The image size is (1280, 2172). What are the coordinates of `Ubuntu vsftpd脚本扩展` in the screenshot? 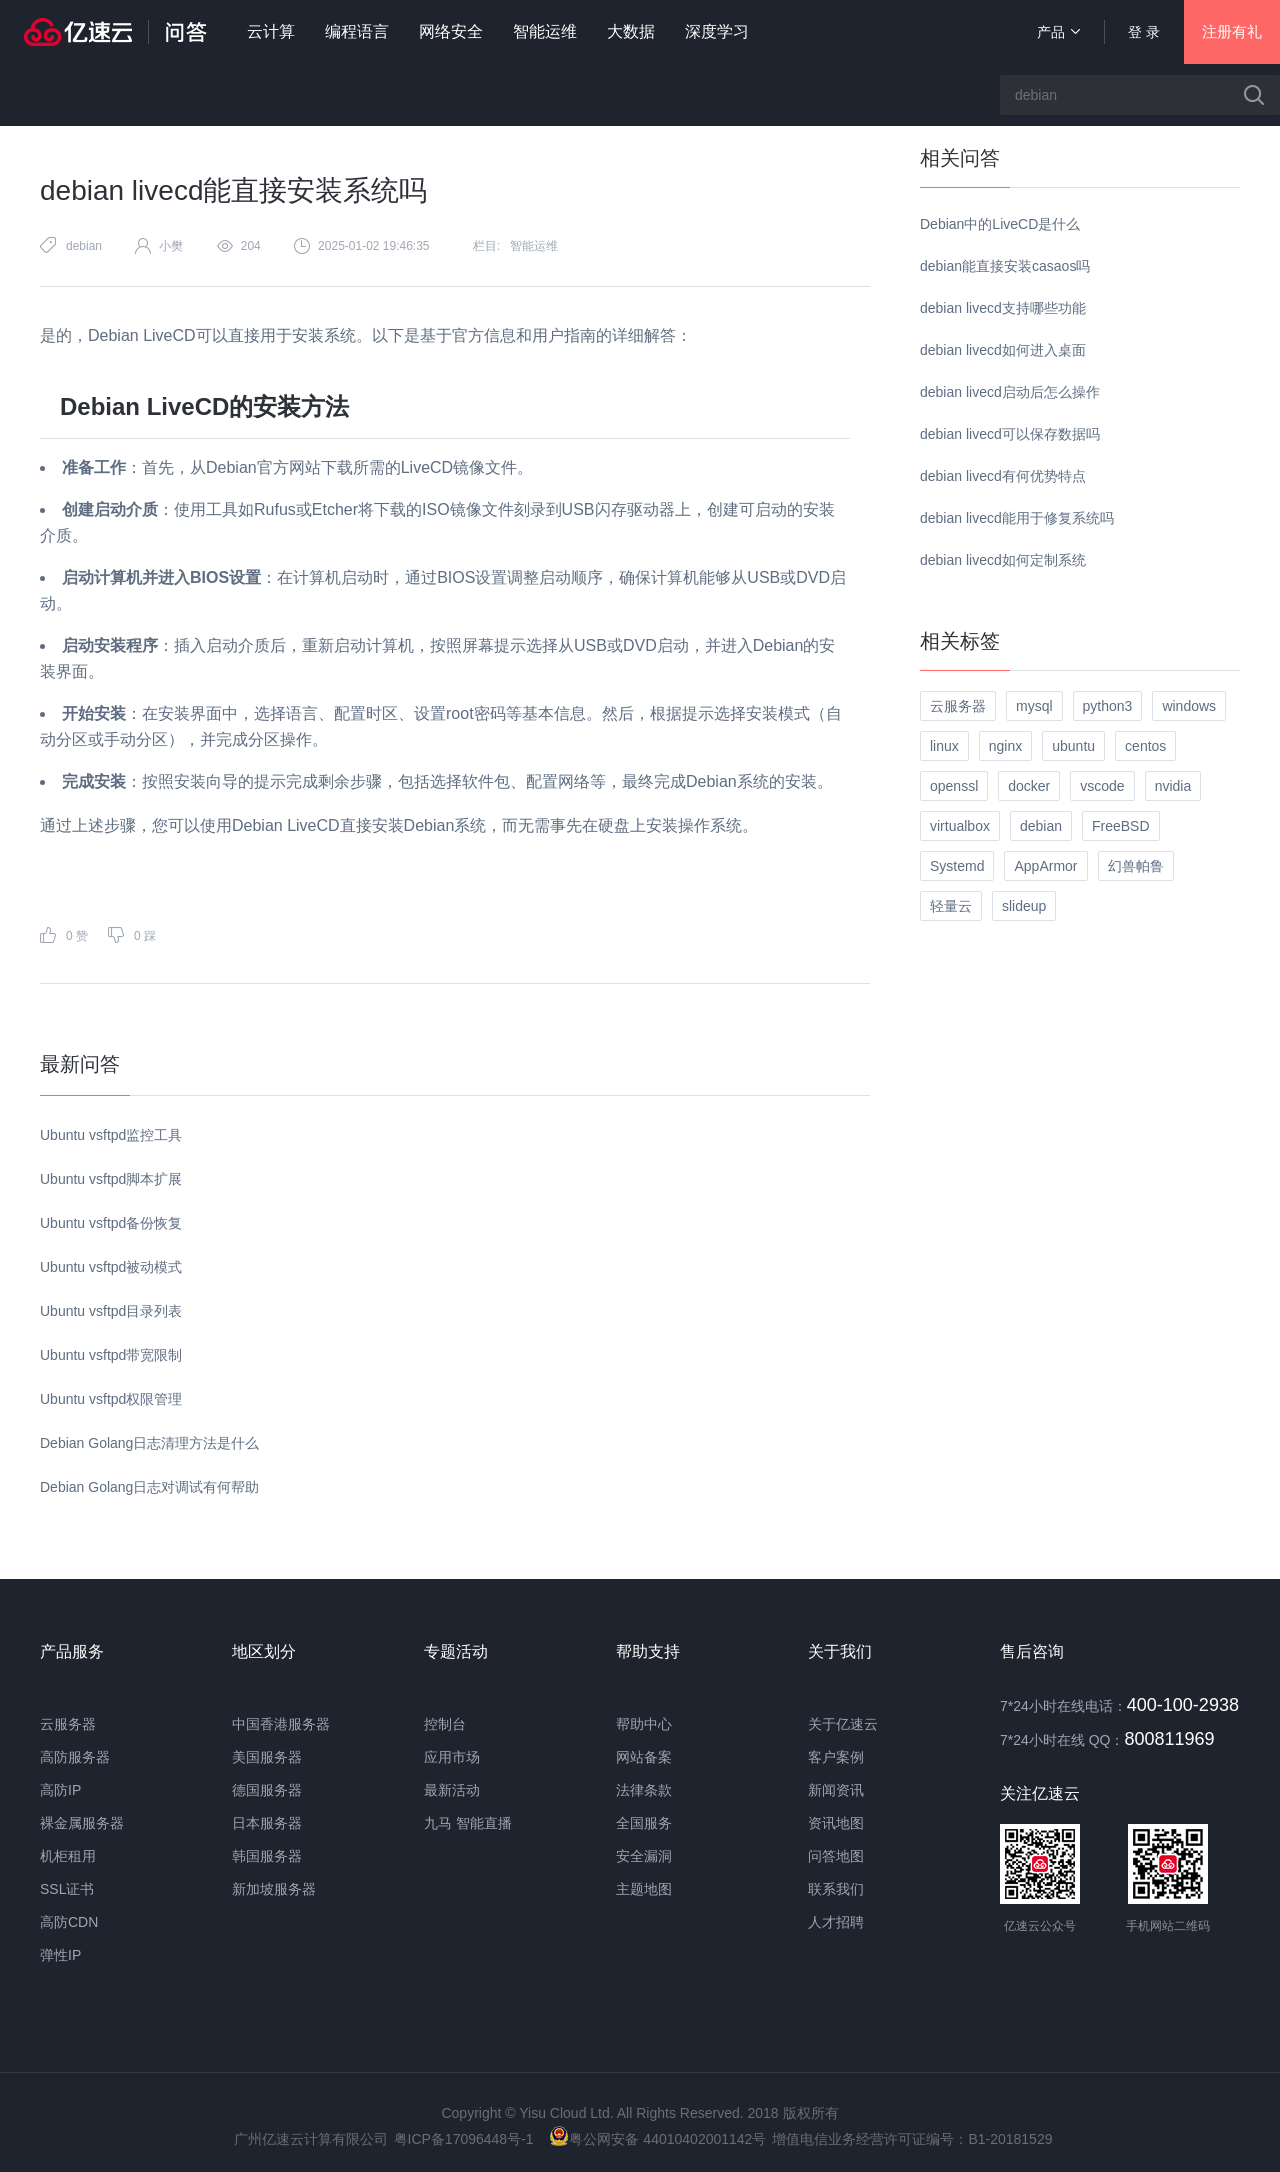 It's located at (111, 1179).